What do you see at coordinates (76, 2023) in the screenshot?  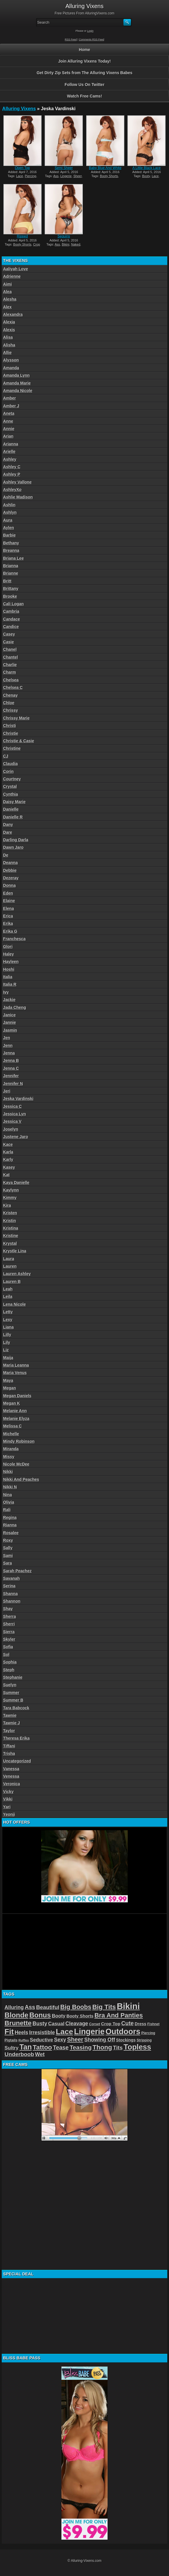 I see `Cleavage [Cleavage (84 items)]` at bounding box center [76, 2023].